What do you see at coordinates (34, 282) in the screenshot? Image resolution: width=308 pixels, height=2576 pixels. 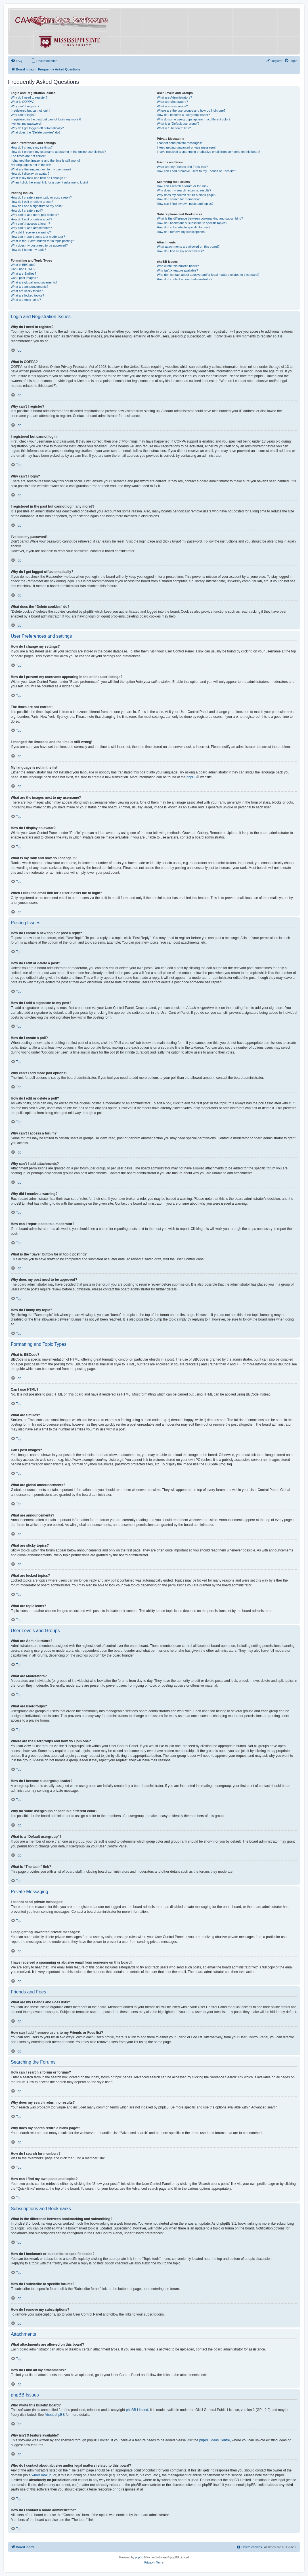 I see `What are global announcements?` at bounding box center [34, 282].